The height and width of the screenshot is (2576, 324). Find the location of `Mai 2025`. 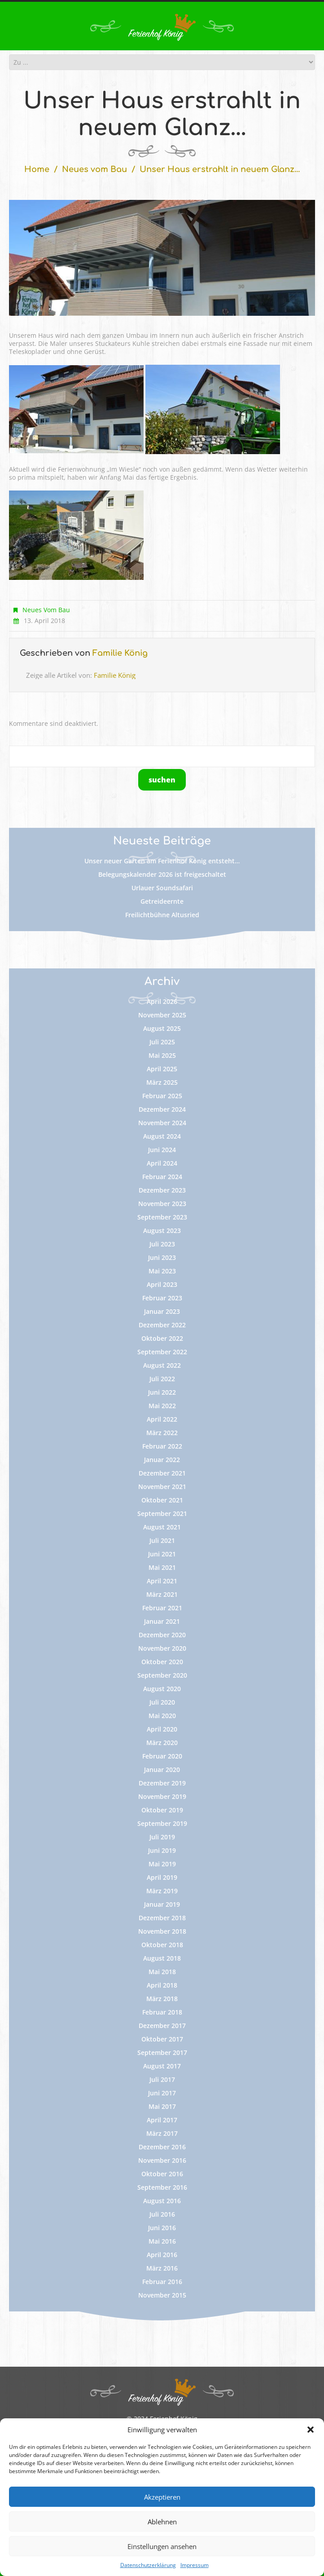

Mai 2025 is located at coordinates (162, 1055).